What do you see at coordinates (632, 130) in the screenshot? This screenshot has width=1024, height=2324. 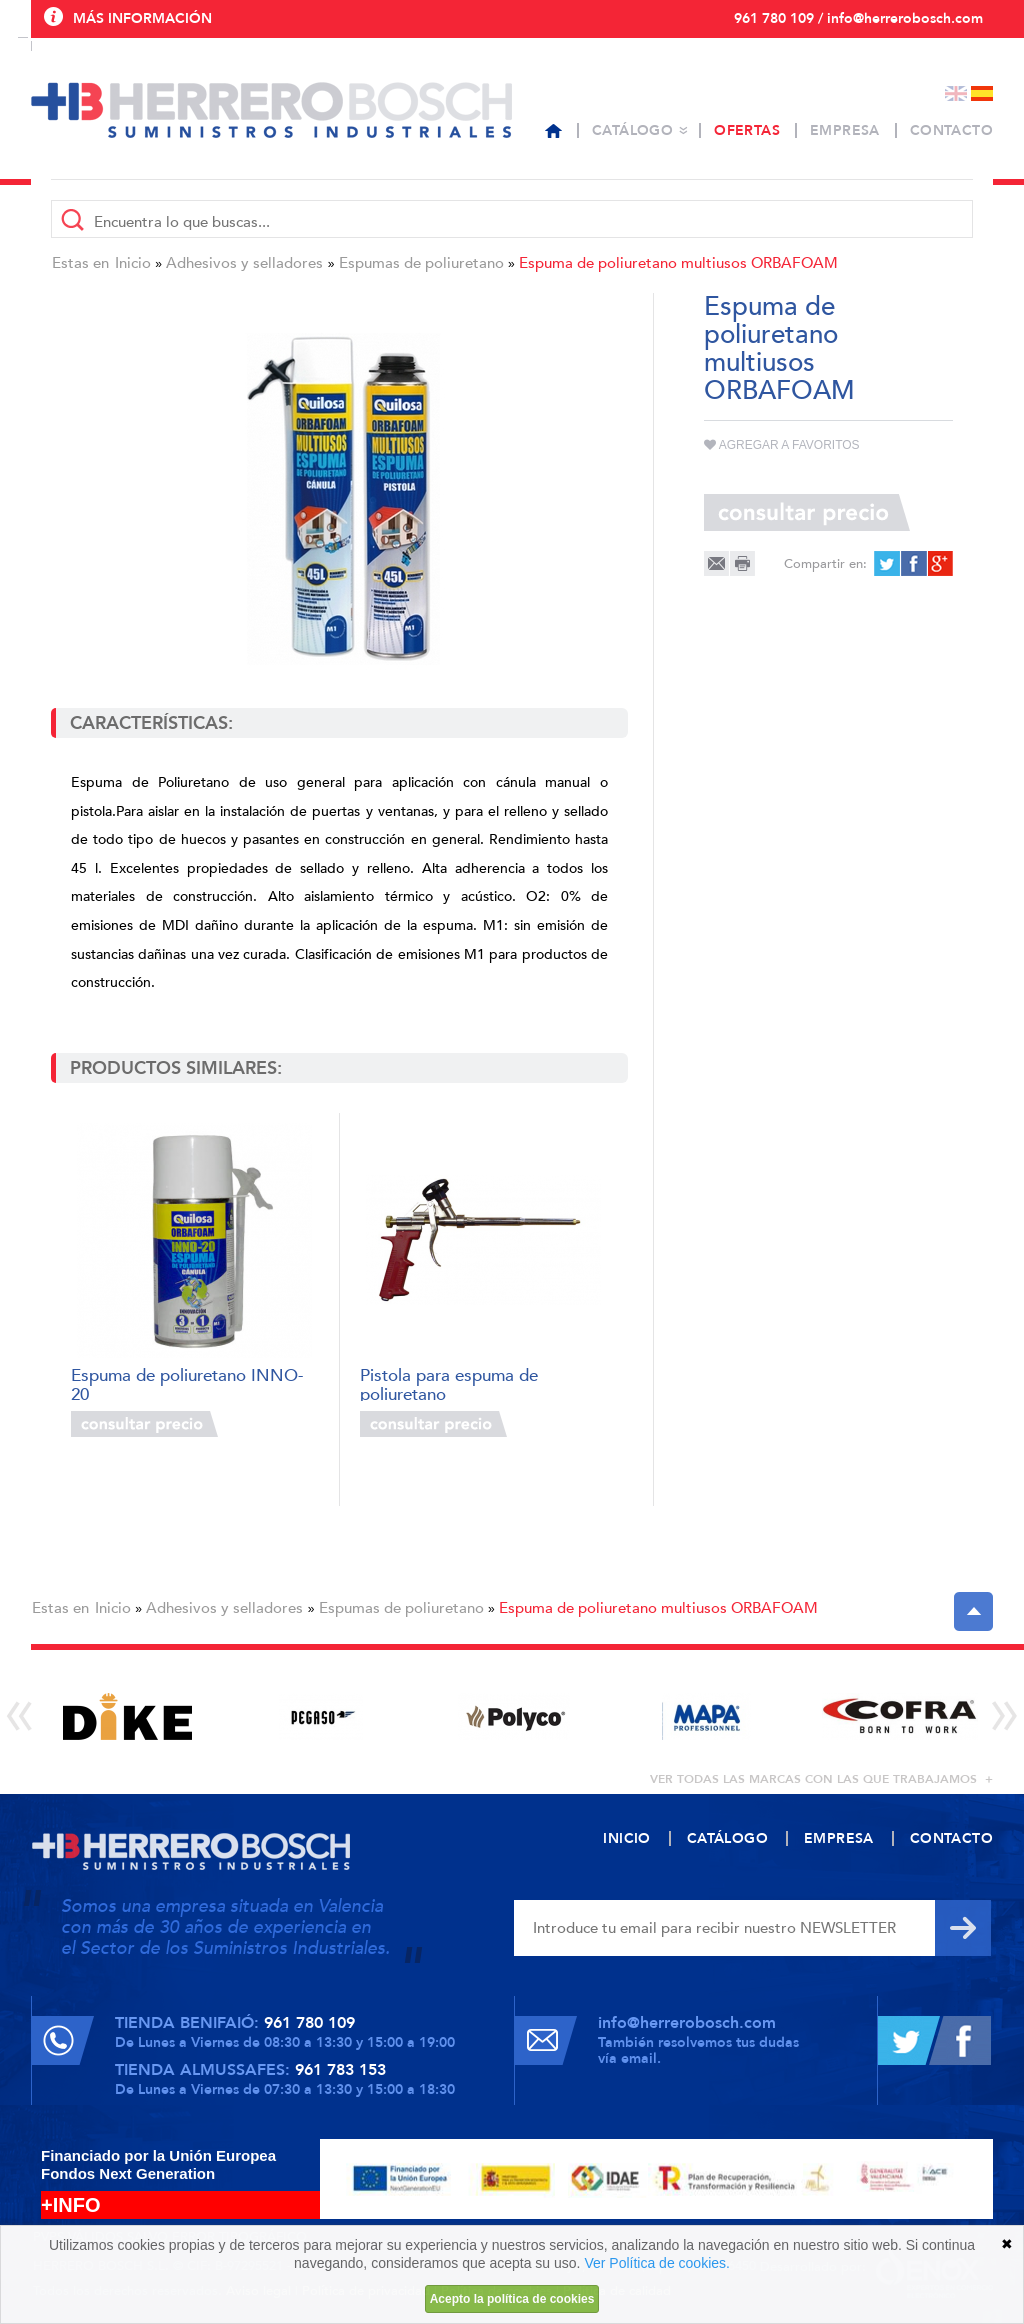 I see `Catálogo` at bounding box center [632, 130].